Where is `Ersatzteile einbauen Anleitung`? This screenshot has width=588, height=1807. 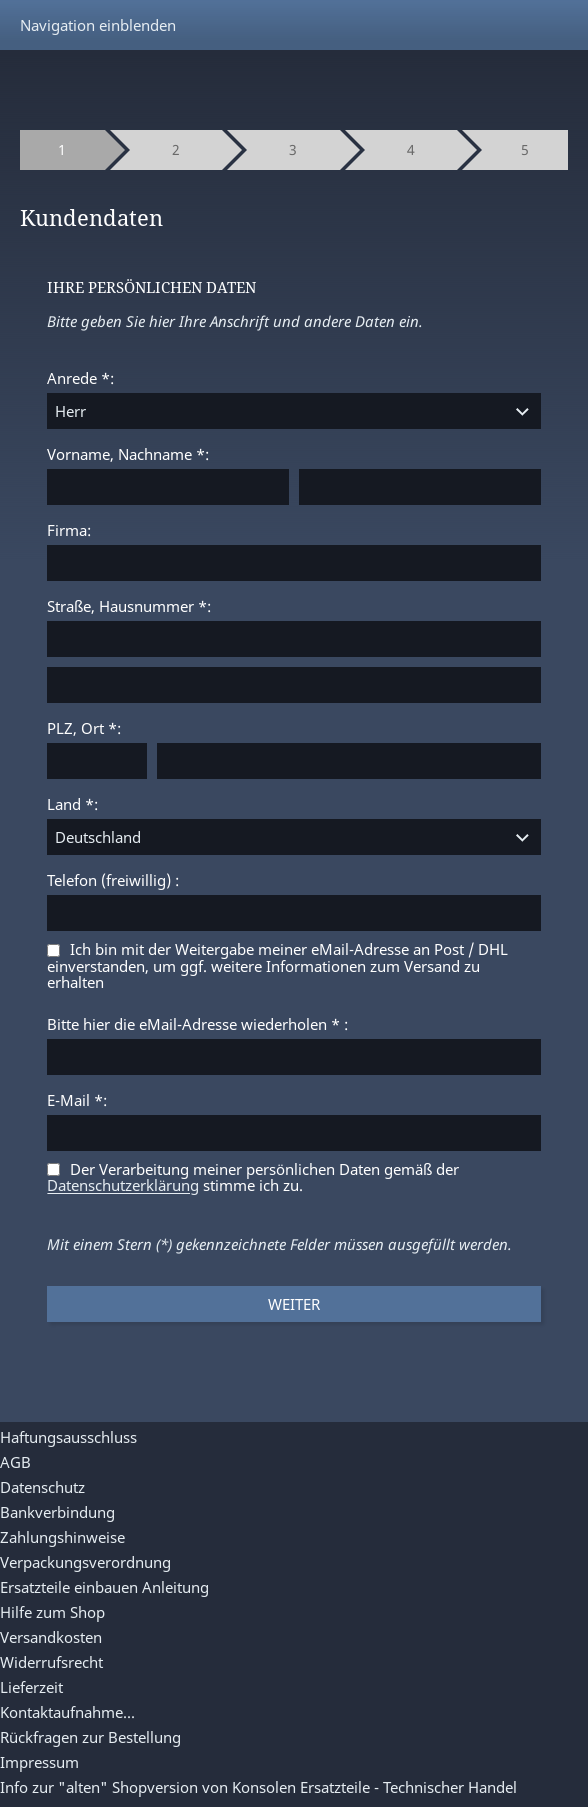 Ersatzteile einbauen Anleitung is located at coordinates (104, 1587).